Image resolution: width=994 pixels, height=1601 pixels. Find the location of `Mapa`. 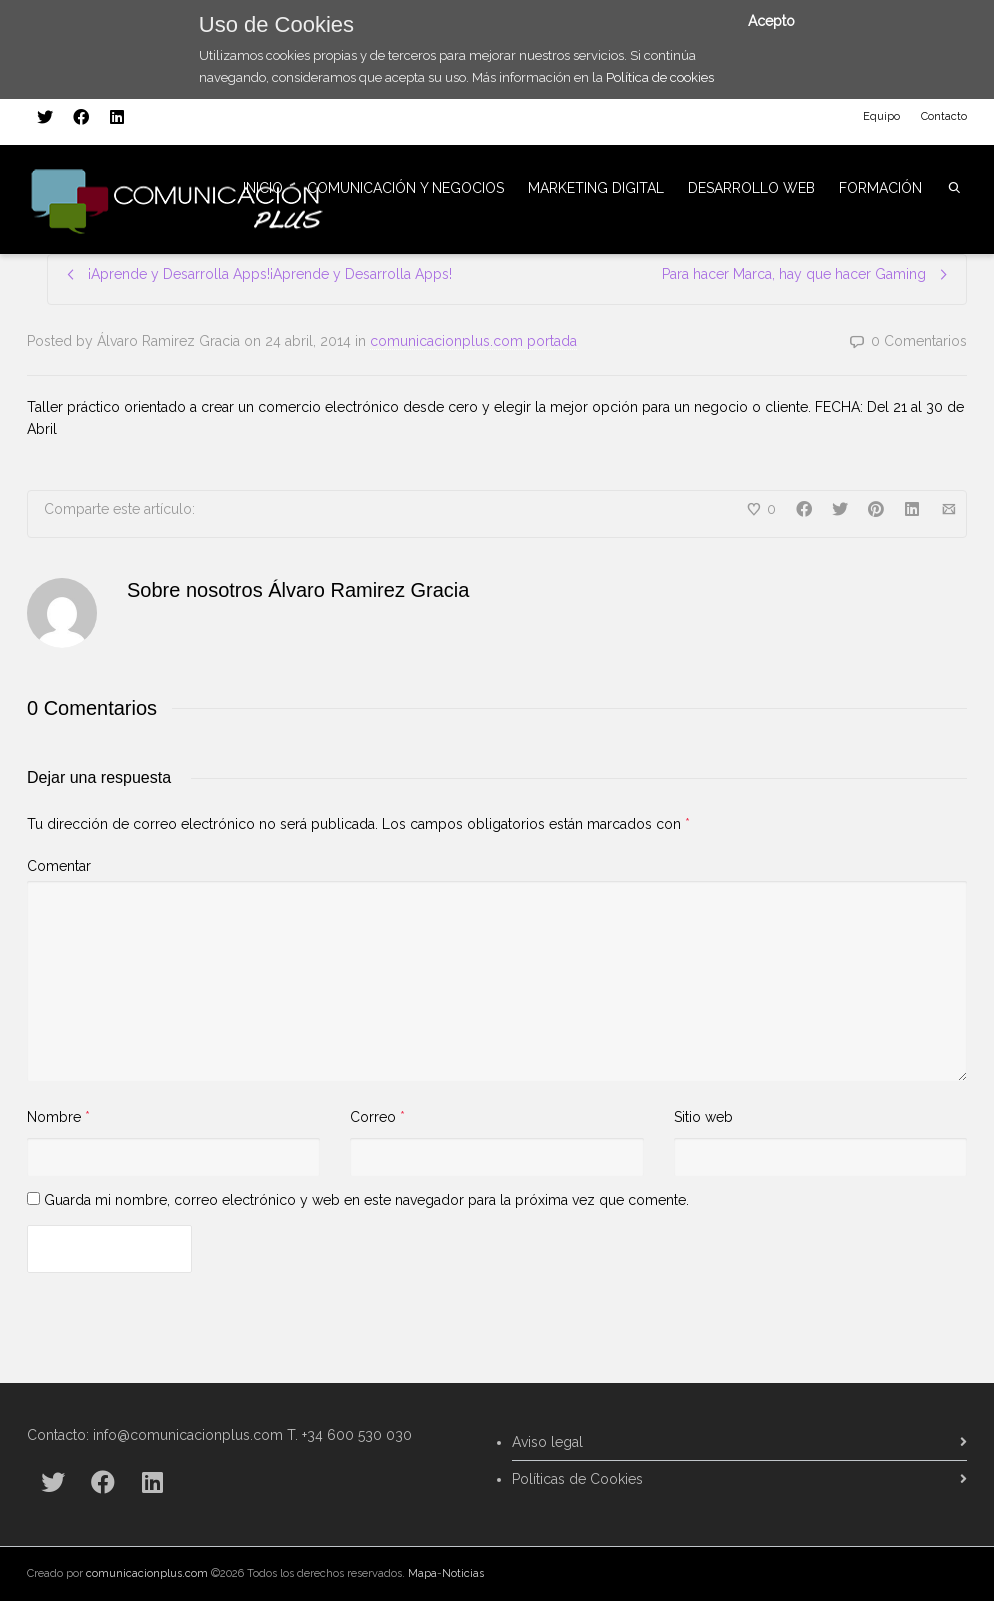

Mapa is located at coordinates (422, 1573).